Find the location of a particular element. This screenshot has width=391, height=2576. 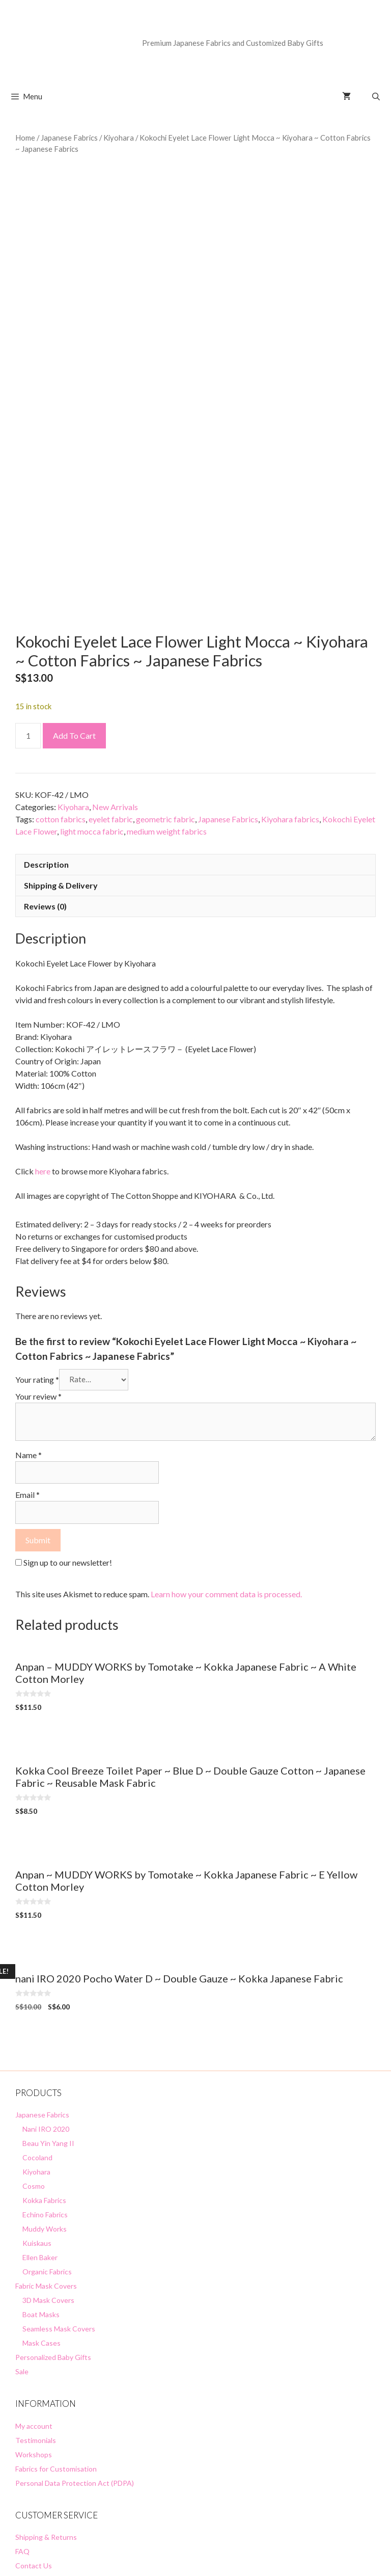

Shipping & Delivery [tab] is located at coordinates (61, 762).